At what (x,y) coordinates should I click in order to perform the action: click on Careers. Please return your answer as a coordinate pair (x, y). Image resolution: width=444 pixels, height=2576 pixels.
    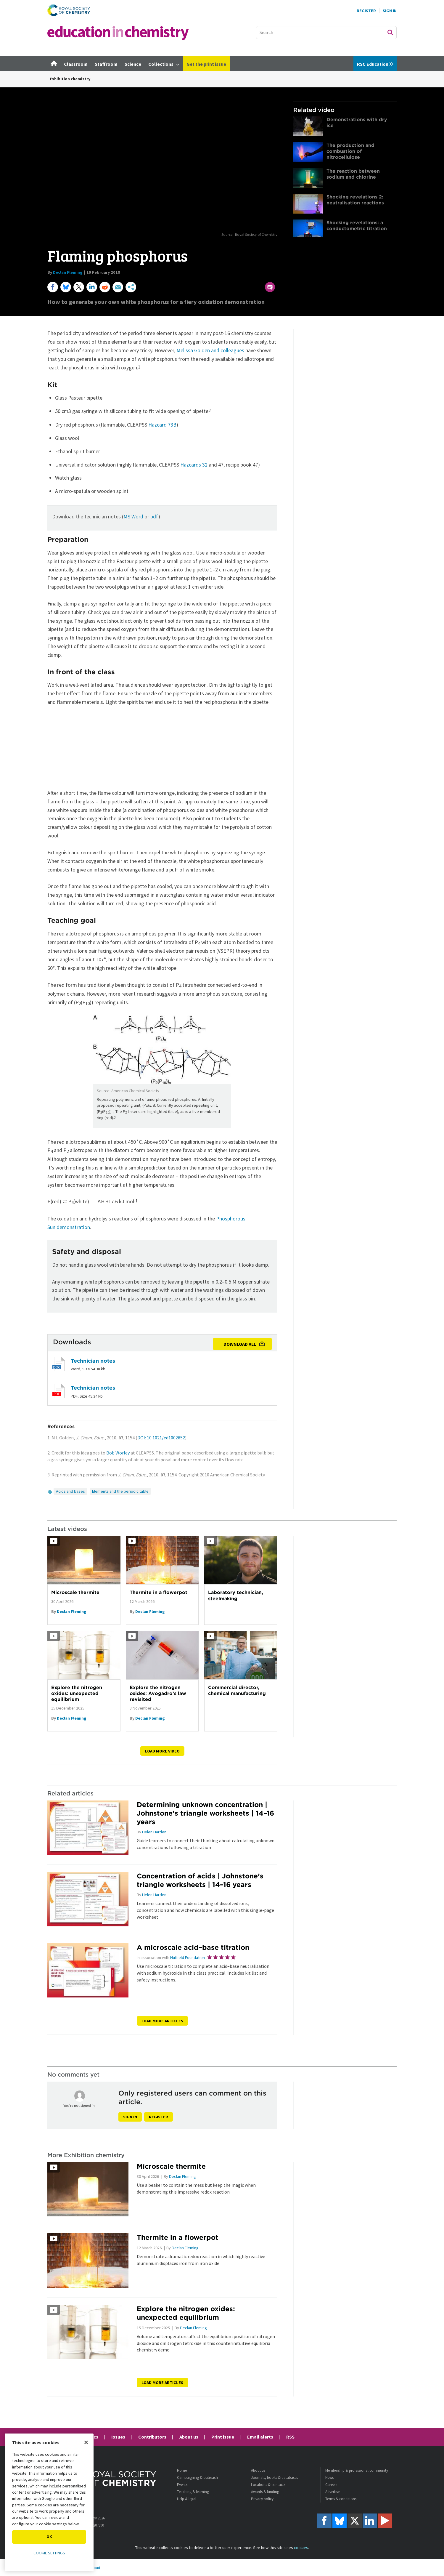
    Looking at the image, I should click on (331, 2484).